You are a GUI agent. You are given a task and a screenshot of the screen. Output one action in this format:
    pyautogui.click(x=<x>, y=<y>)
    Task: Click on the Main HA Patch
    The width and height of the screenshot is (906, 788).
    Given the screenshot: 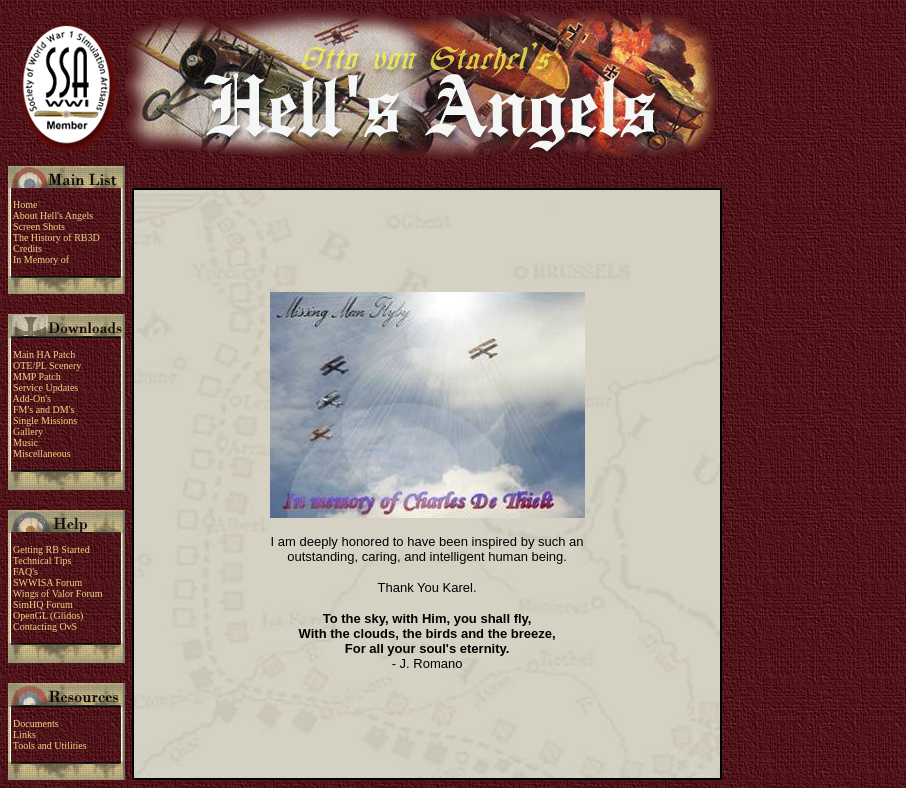 What is the action you would take?
    pyautogui.click(x=41, y=354)
    